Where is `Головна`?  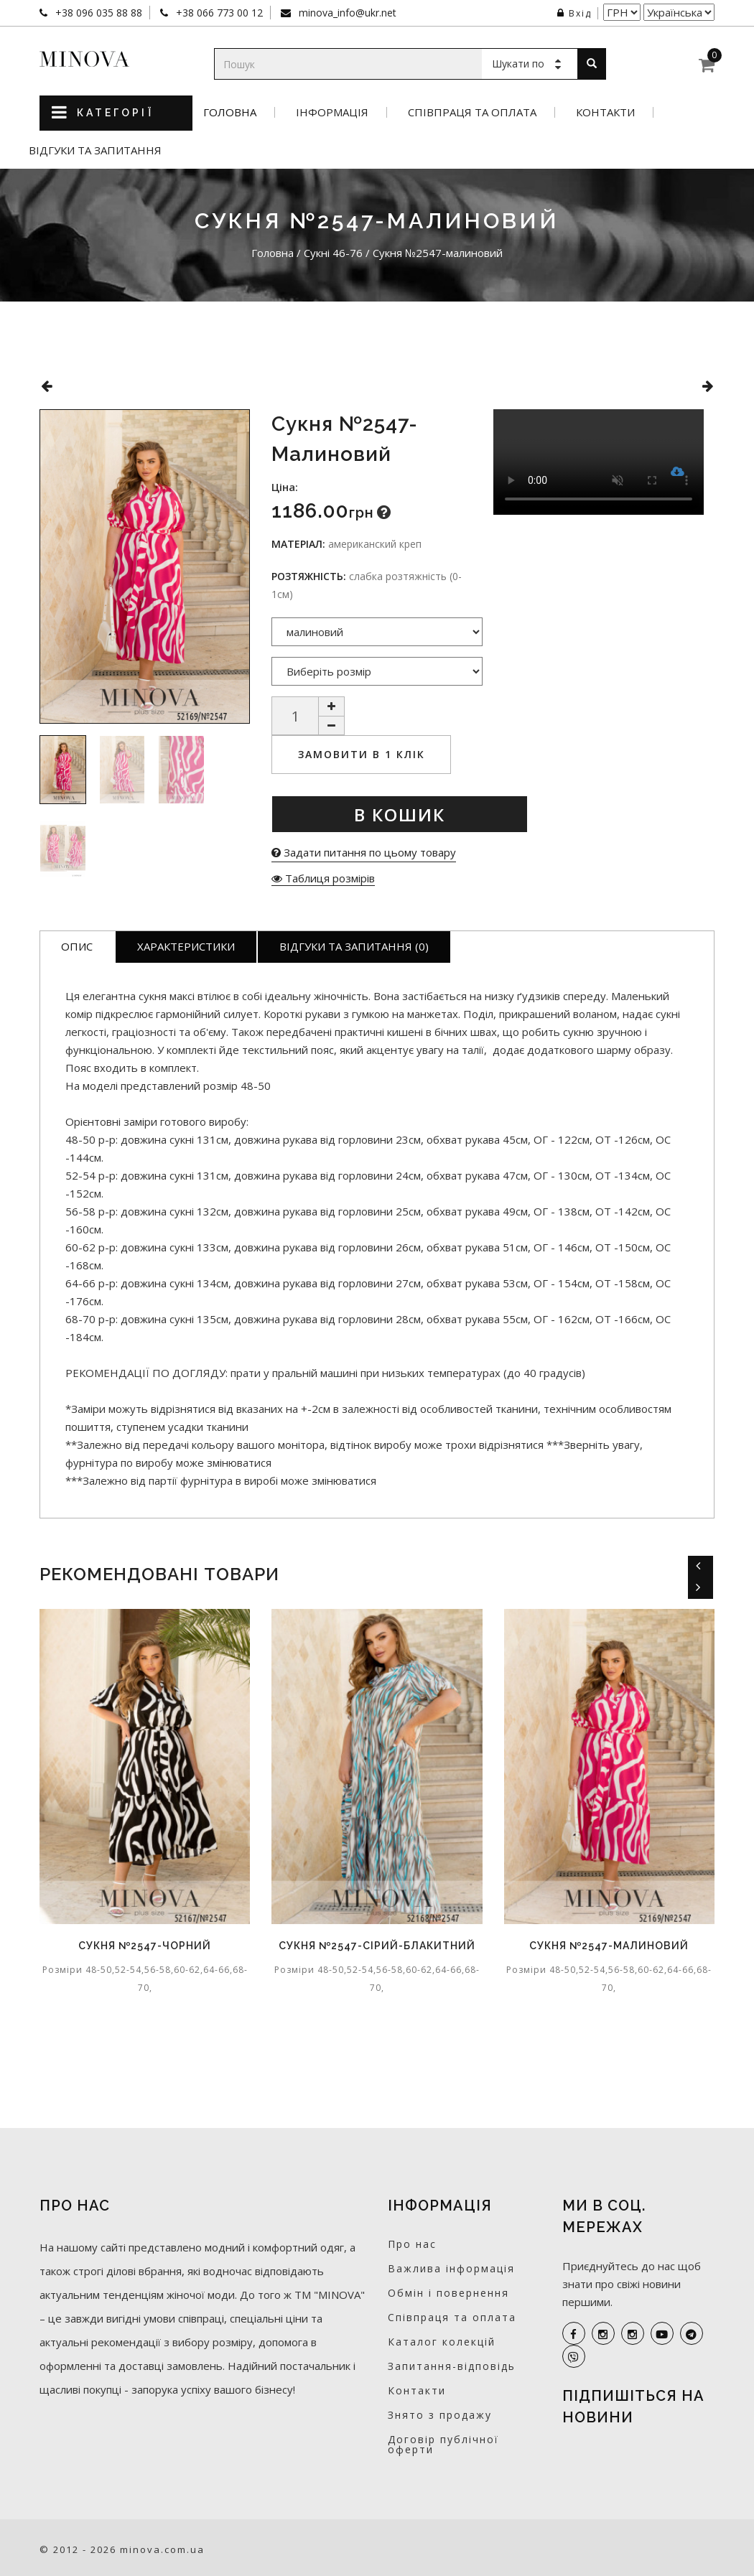
Головна is located at coordinates (229, 112).